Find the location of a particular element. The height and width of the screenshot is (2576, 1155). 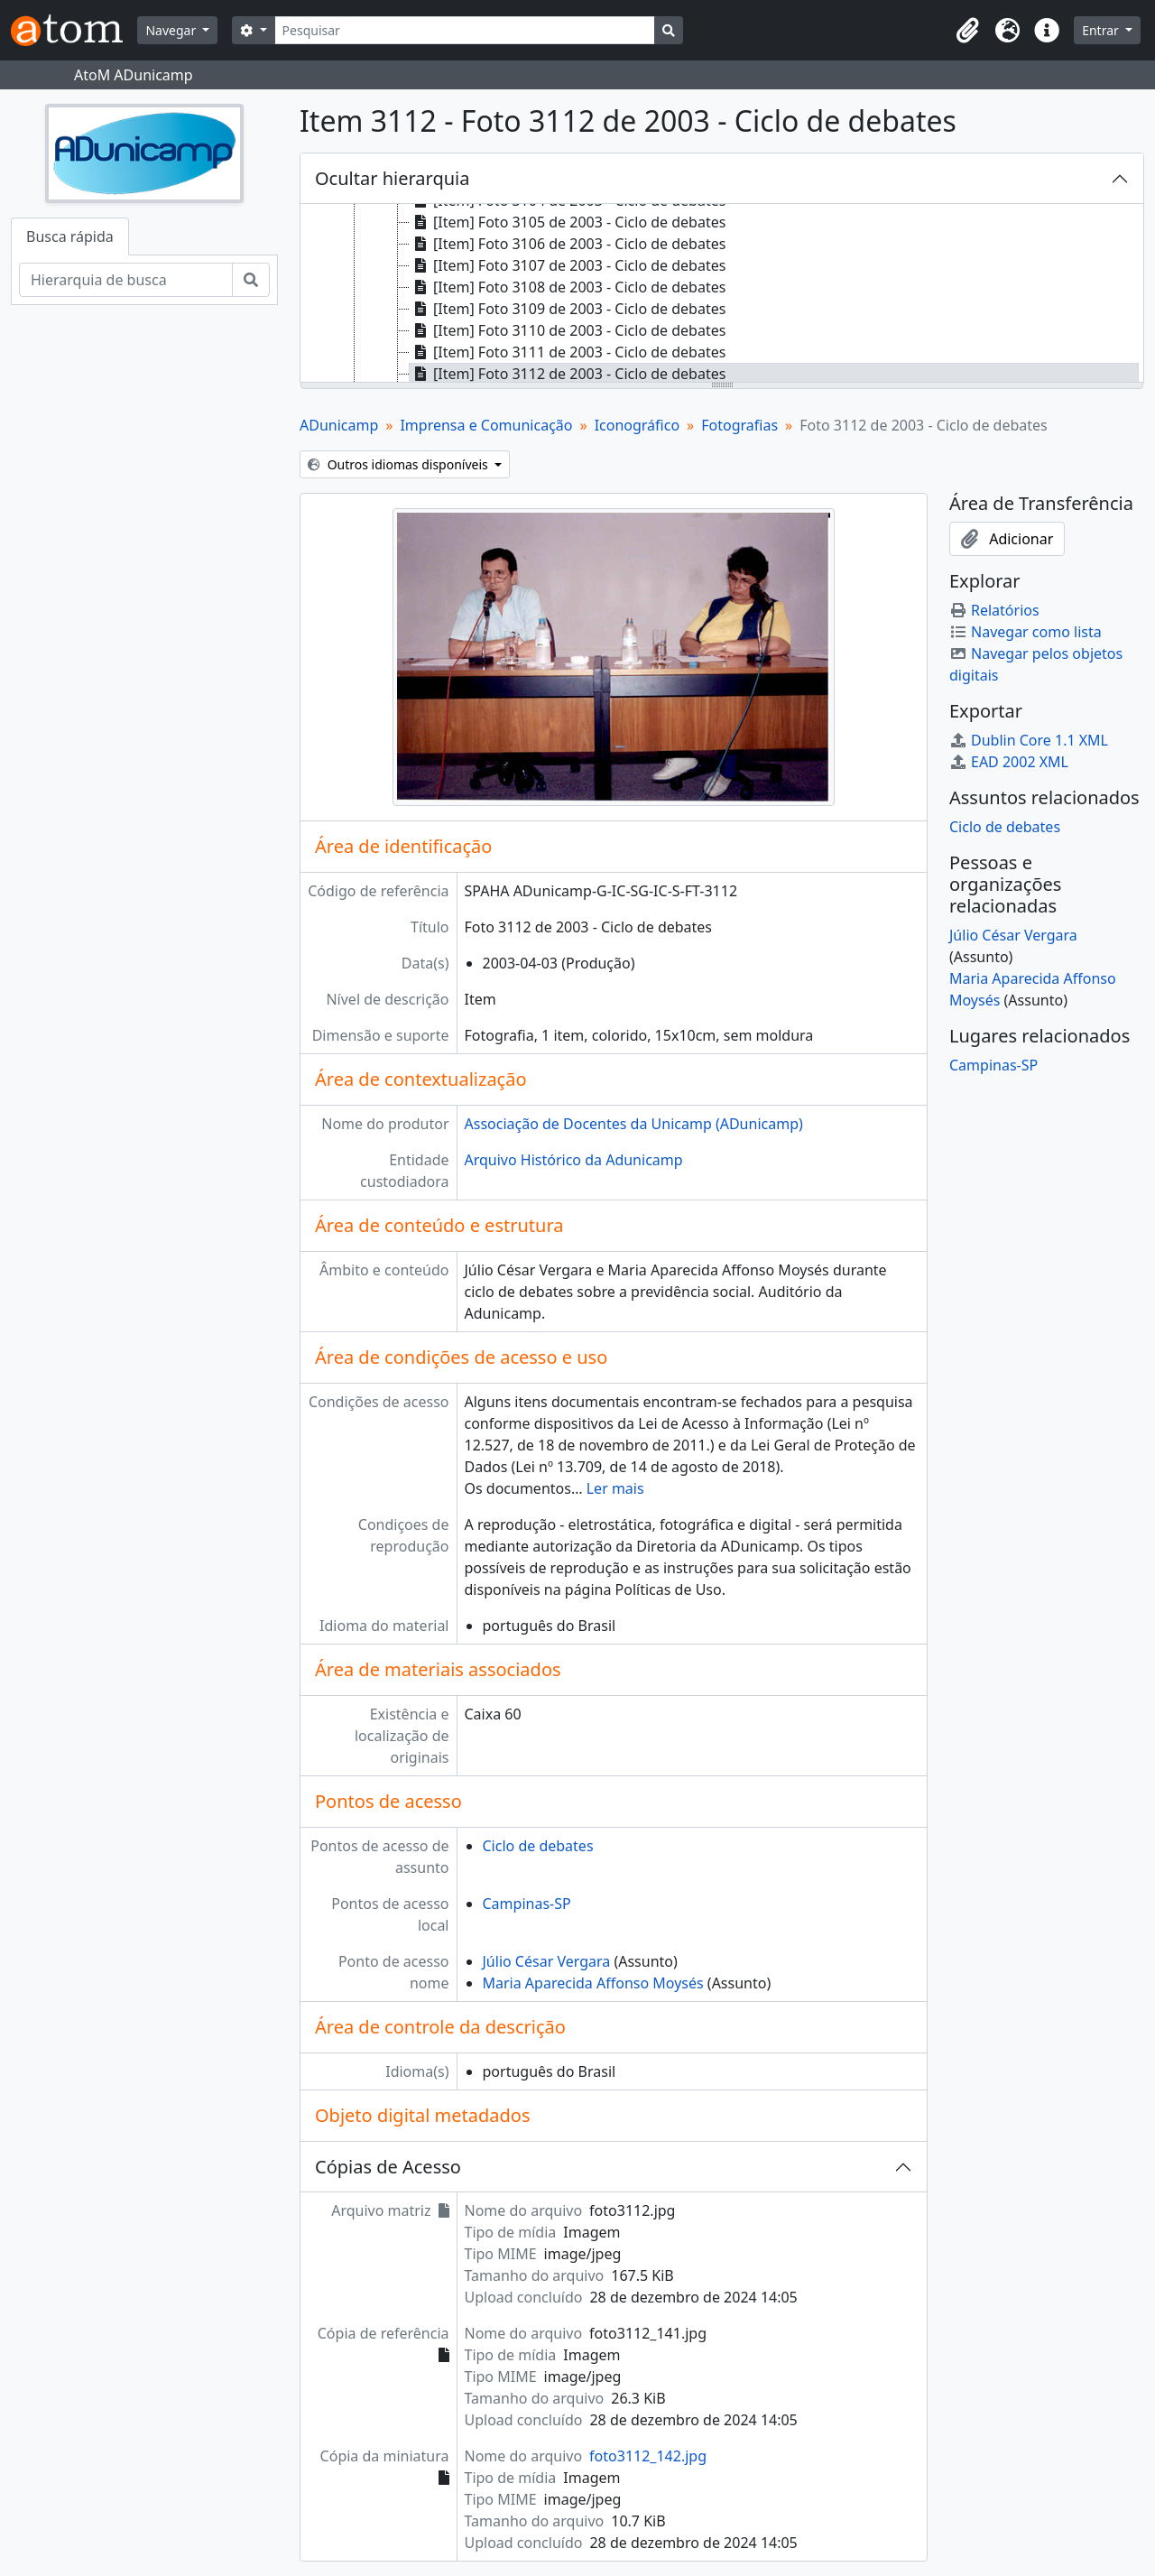

Ocultar hierarquia is located at coordinates (392, 178).